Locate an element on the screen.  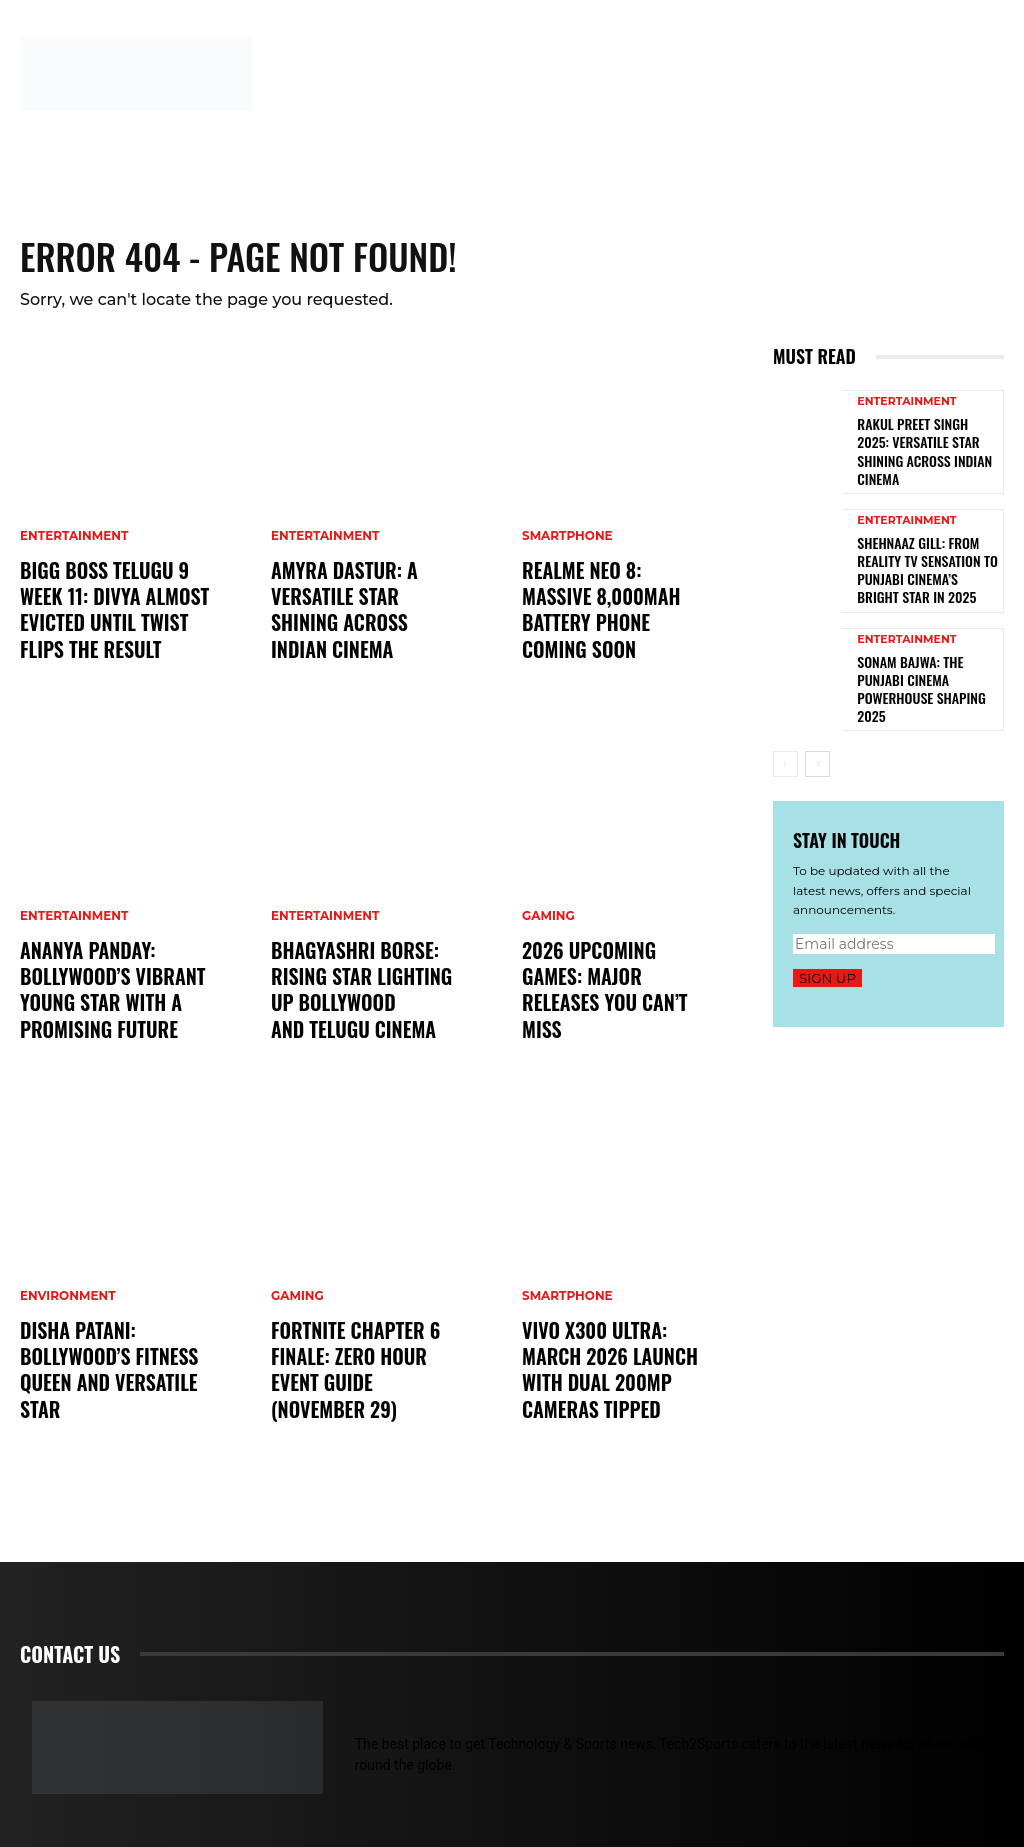
Sign up is located at coordinates (827, 946).